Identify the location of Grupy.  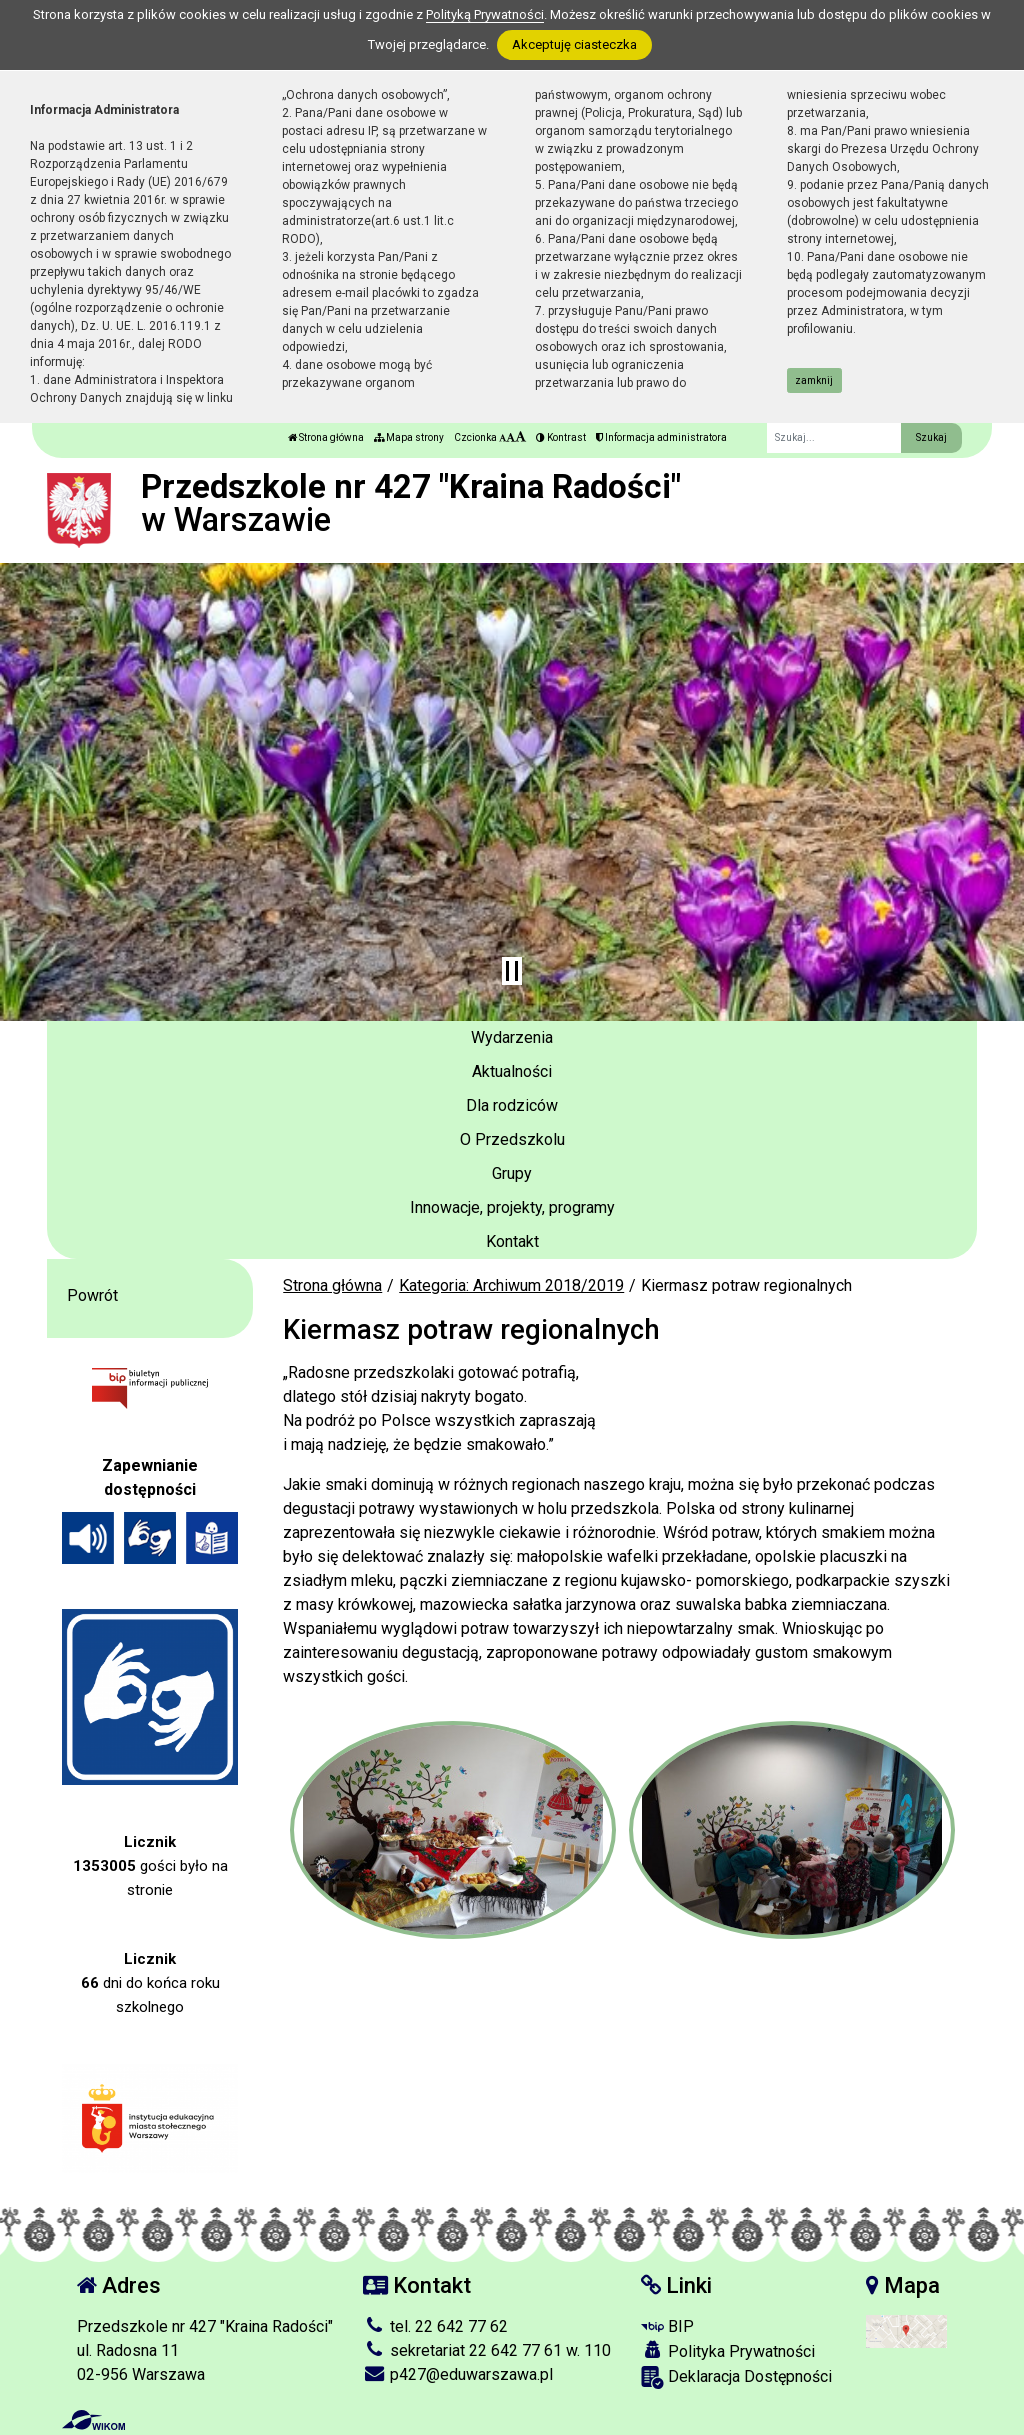
(512, 1173).